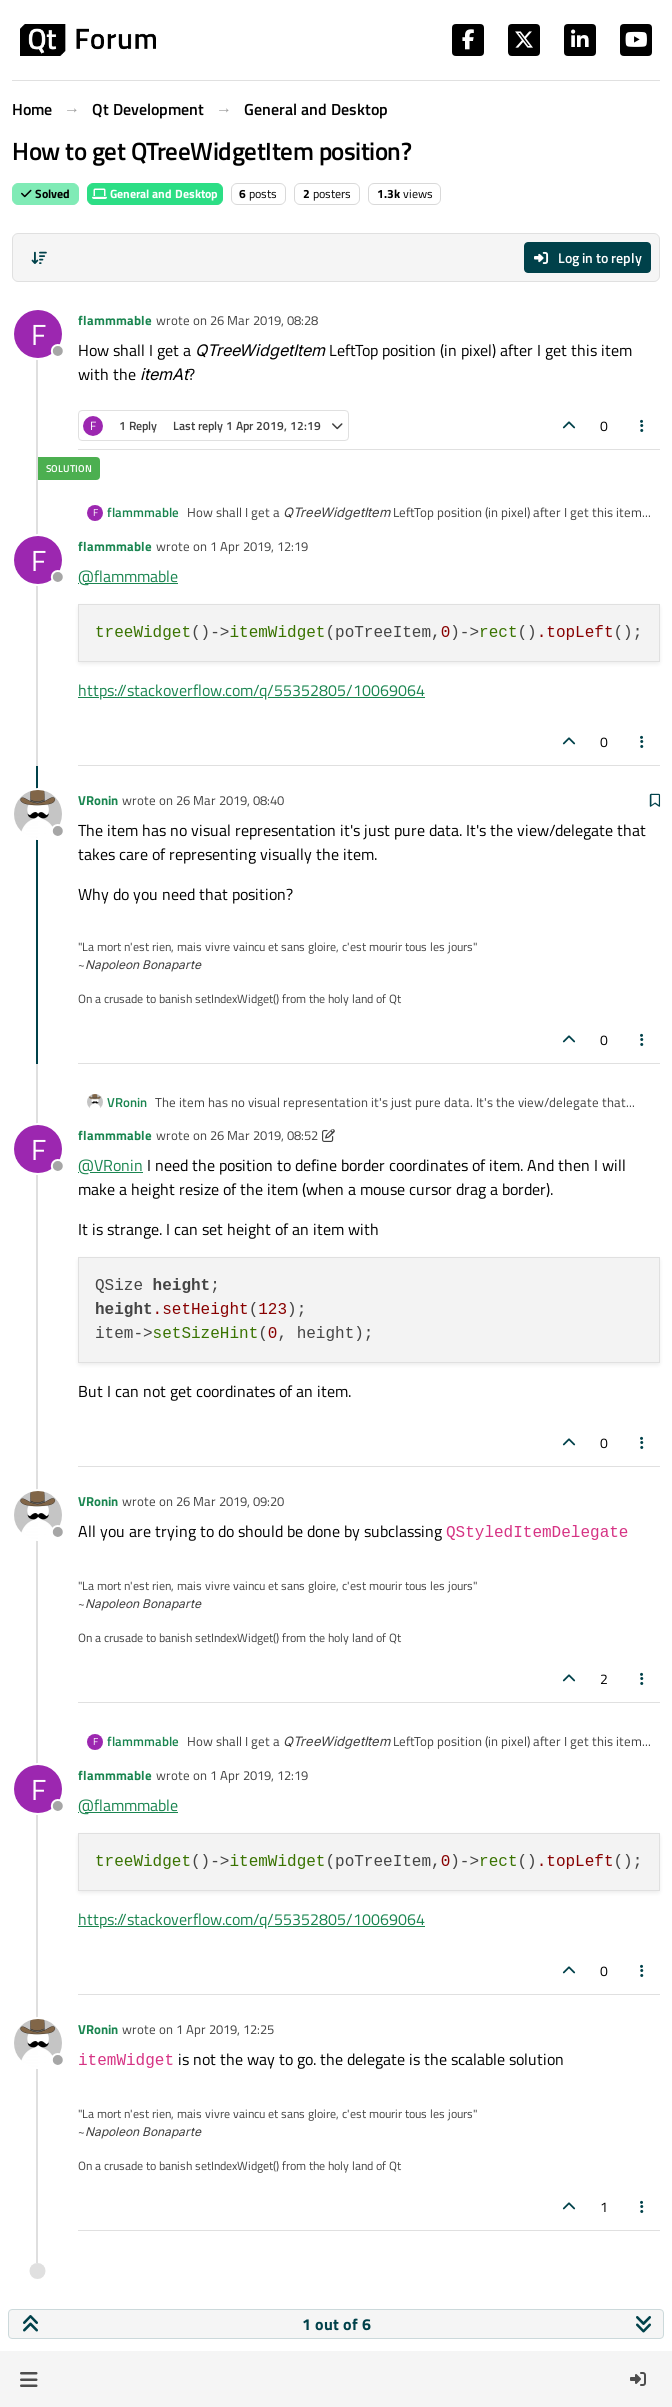 The width and height of the screenshot is (672, 2407). What do you see at coordinates (643, 425) in the screenshot?
I see `[Post tools]` at bounding box center [643, 425].